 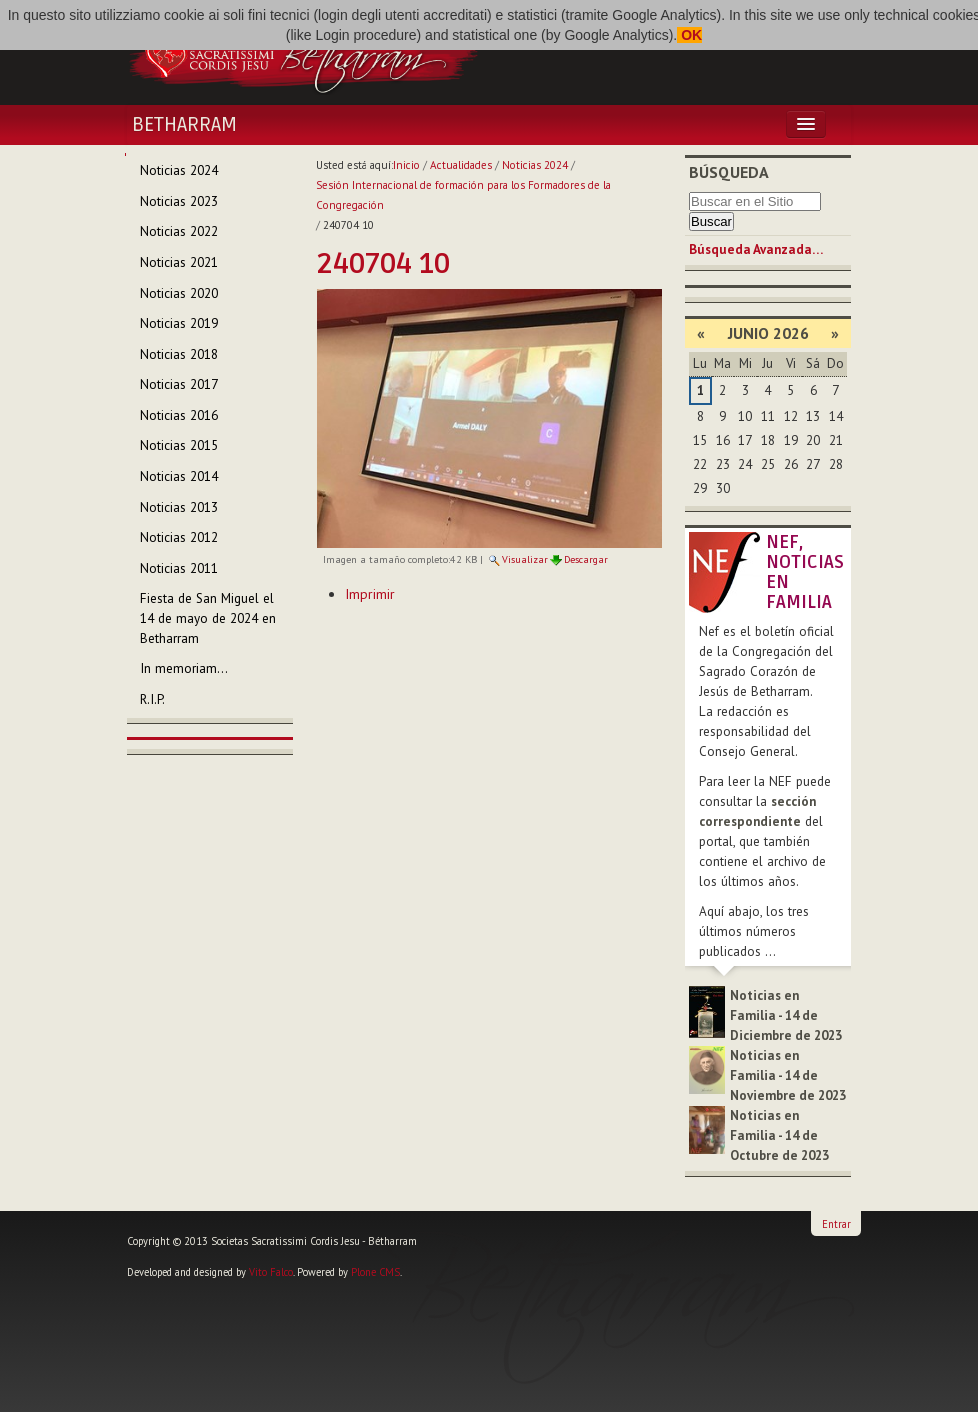 I want to click on Vito Falco, so click(x=271, y=1272).